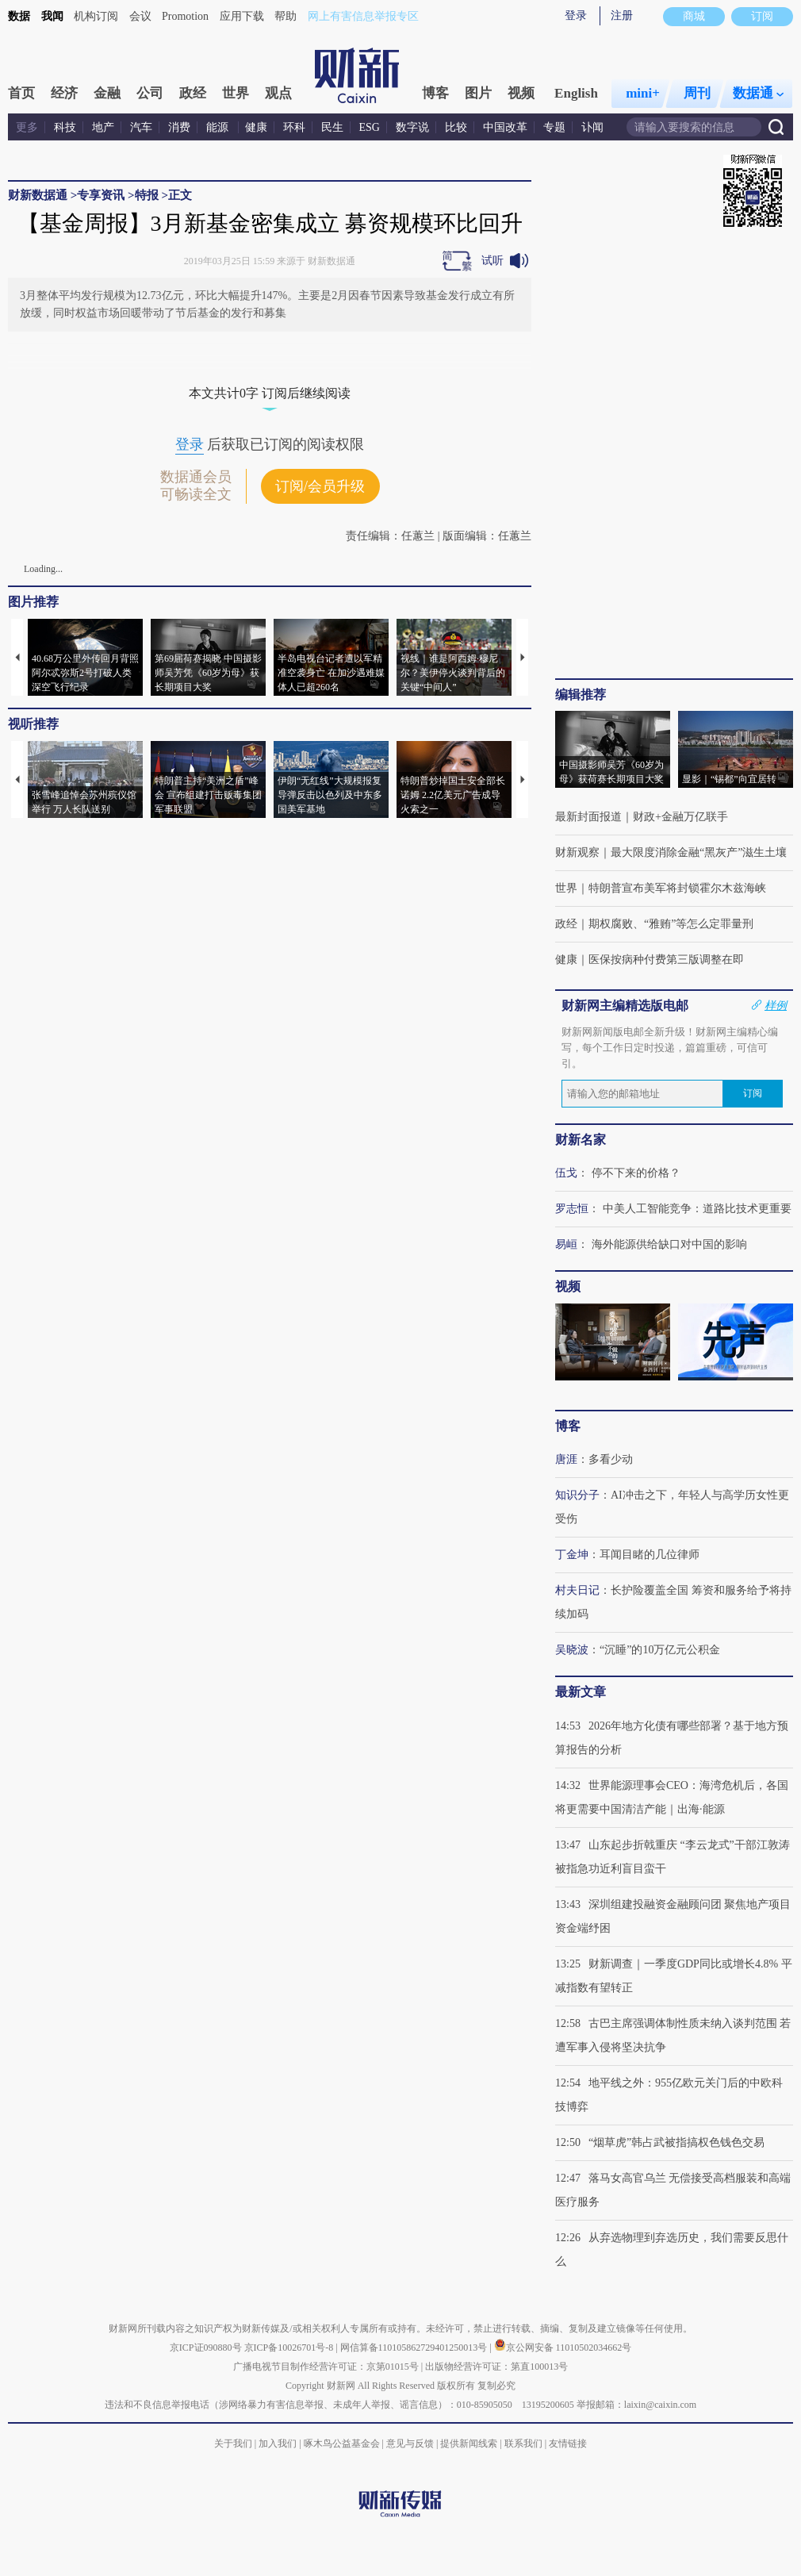  I want to click on 周刊, so click(697, 93).